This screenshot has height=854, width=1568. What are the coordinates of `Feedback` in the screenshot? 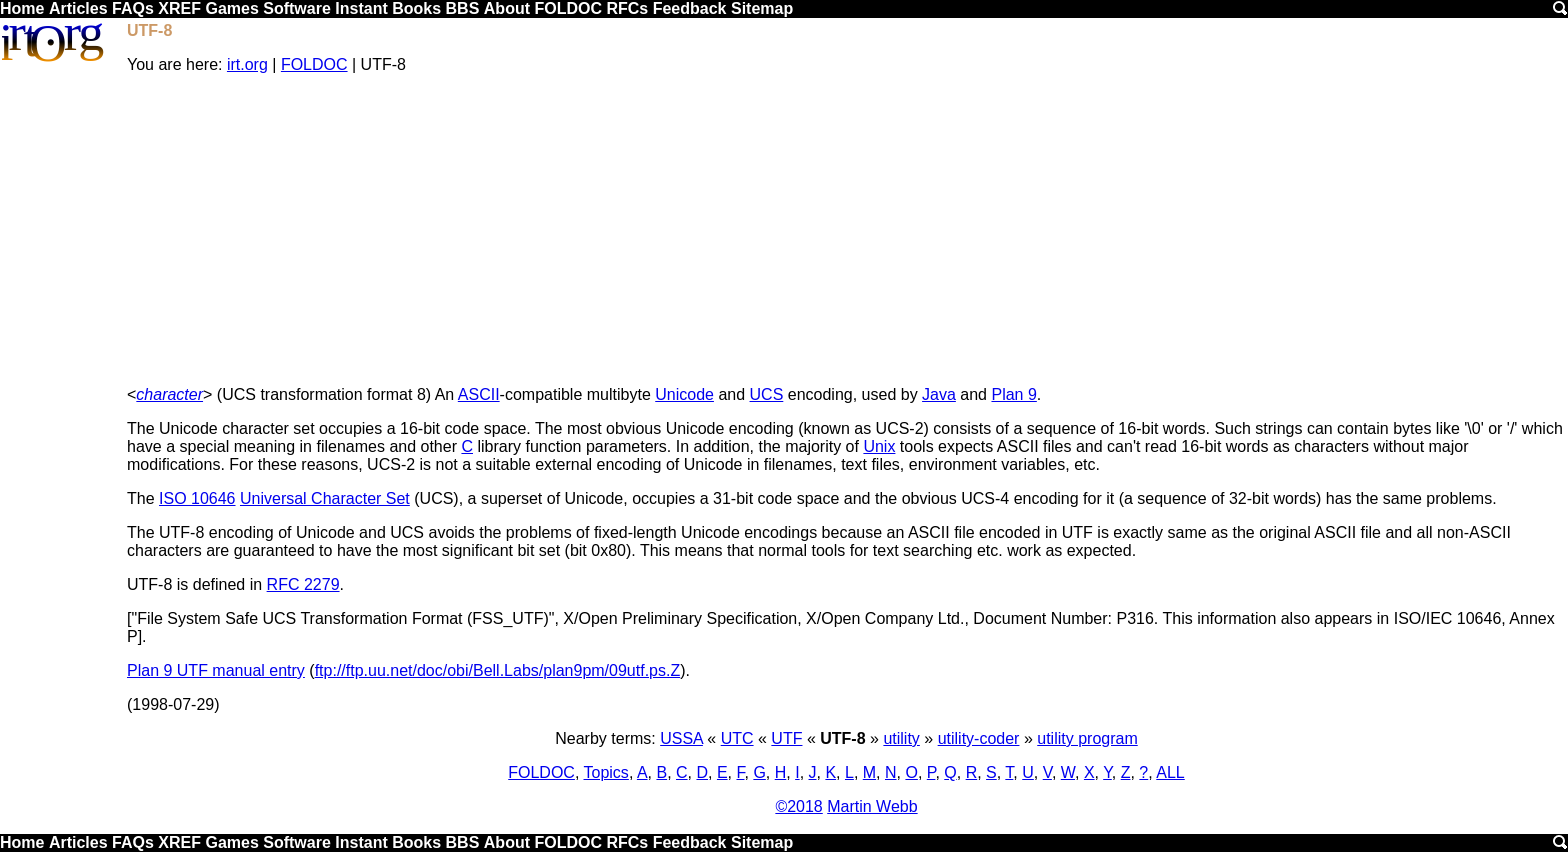 It's located at (690, 8).